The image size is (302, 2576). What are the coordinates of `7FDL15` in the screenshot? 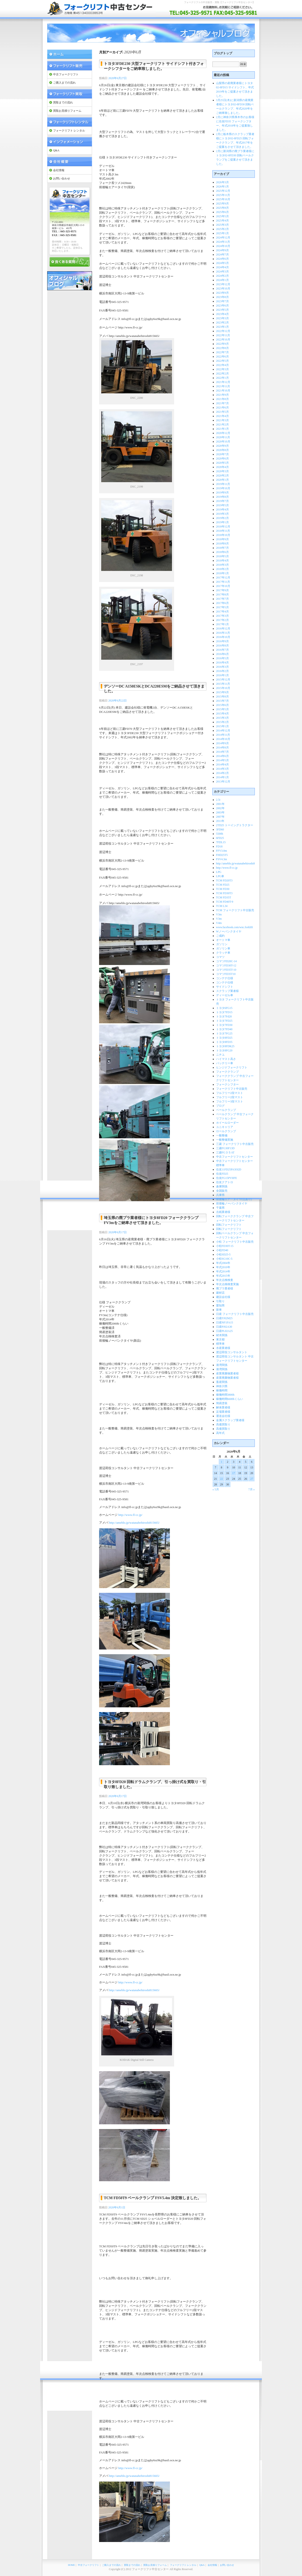 It's located at (221, 842).